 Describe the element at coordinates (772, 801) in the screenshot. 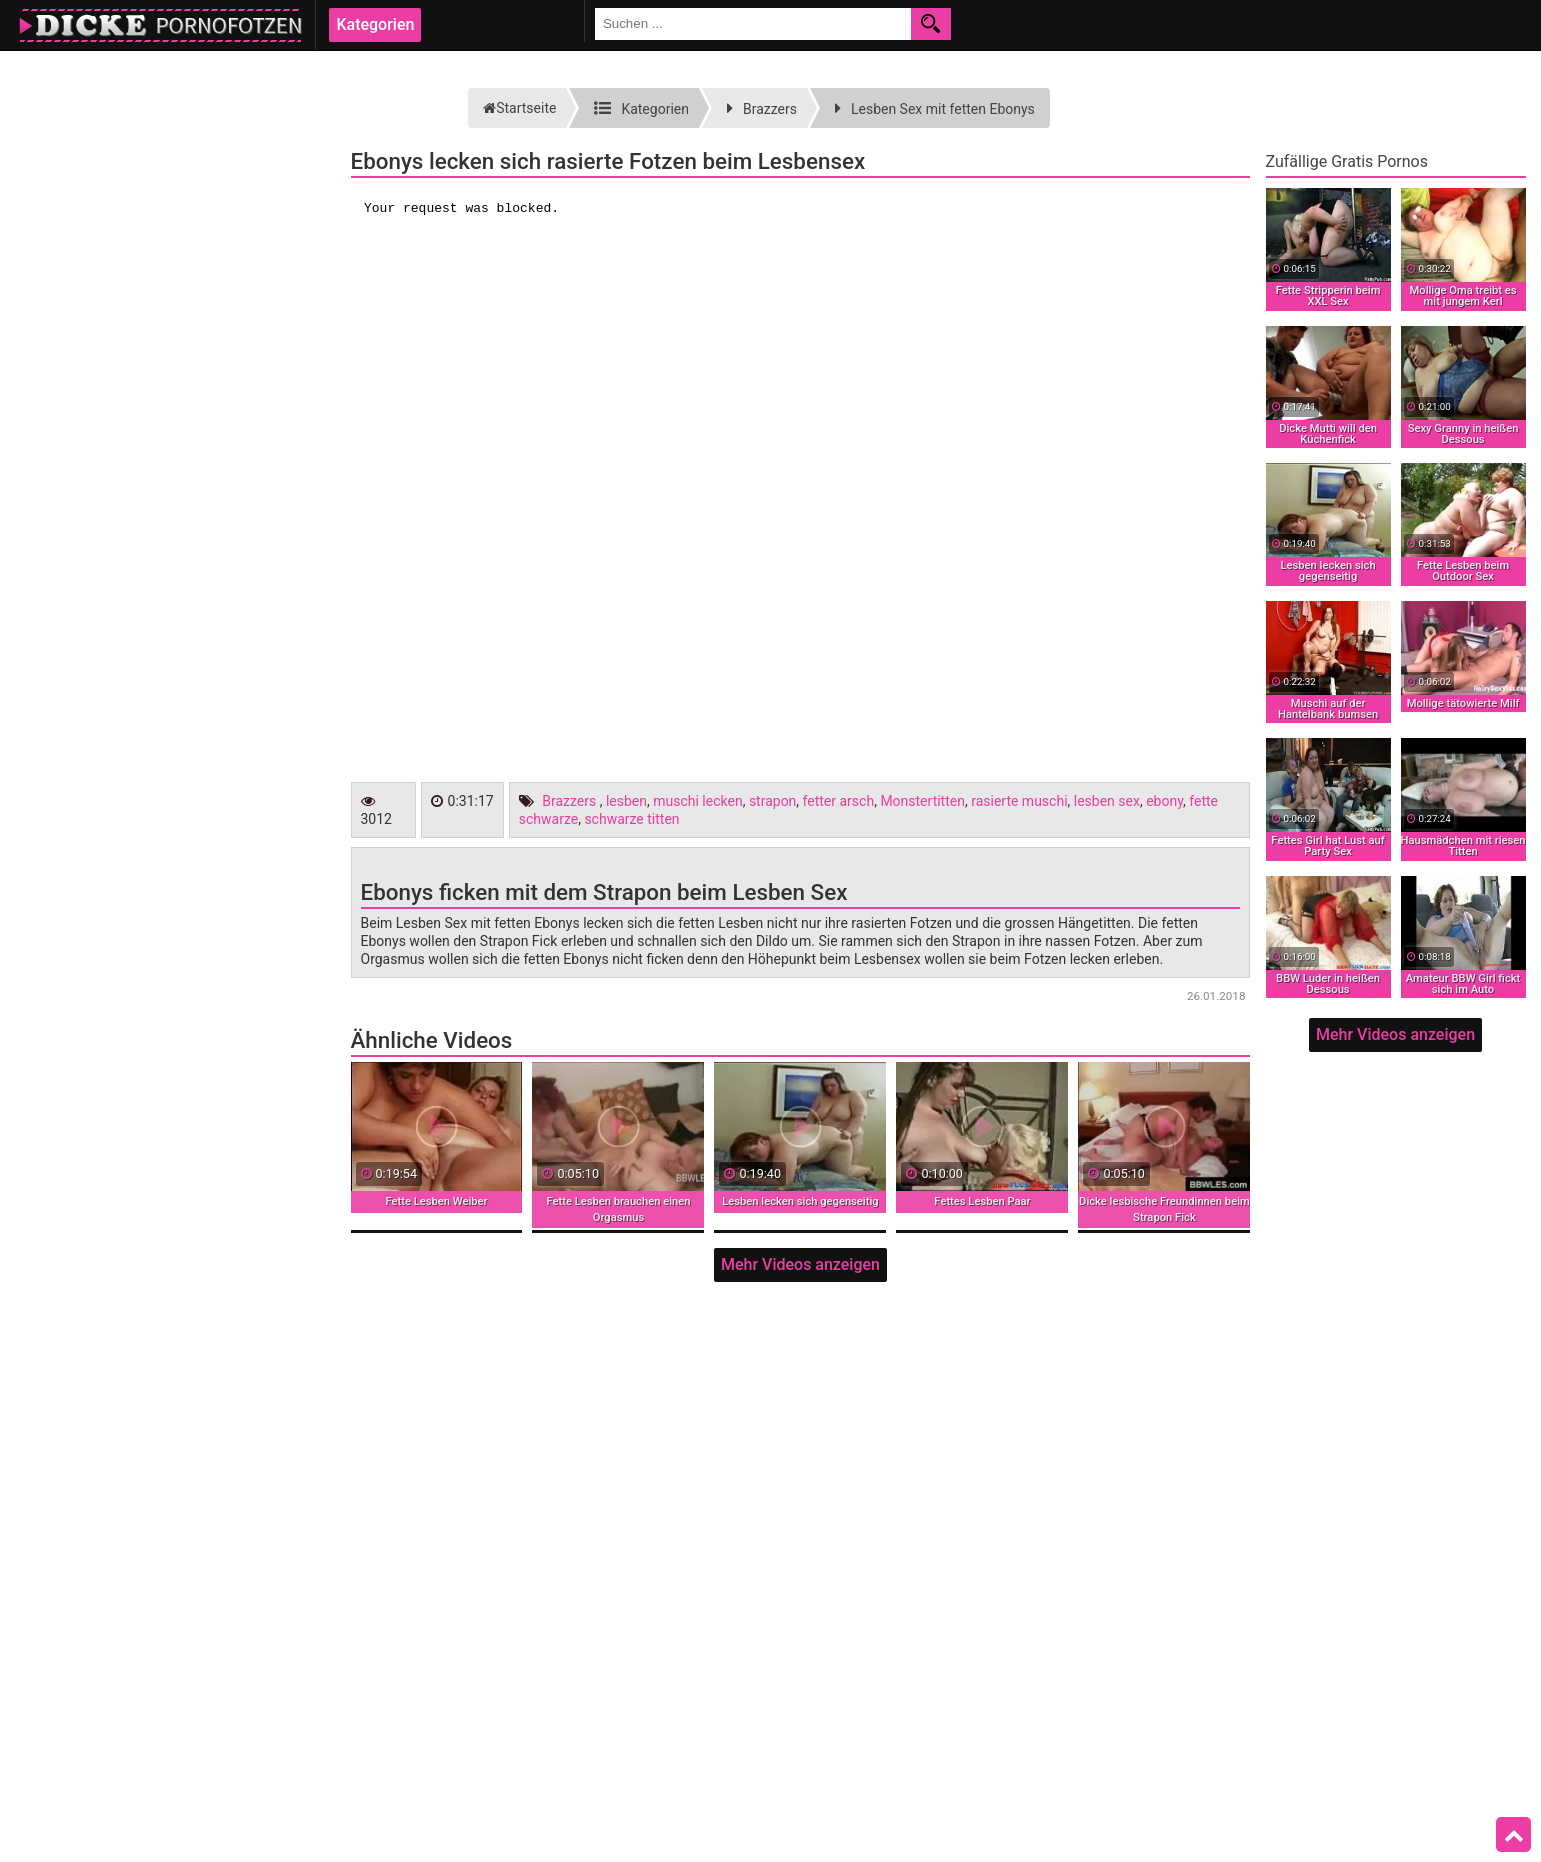

I see `strapon` at that location.